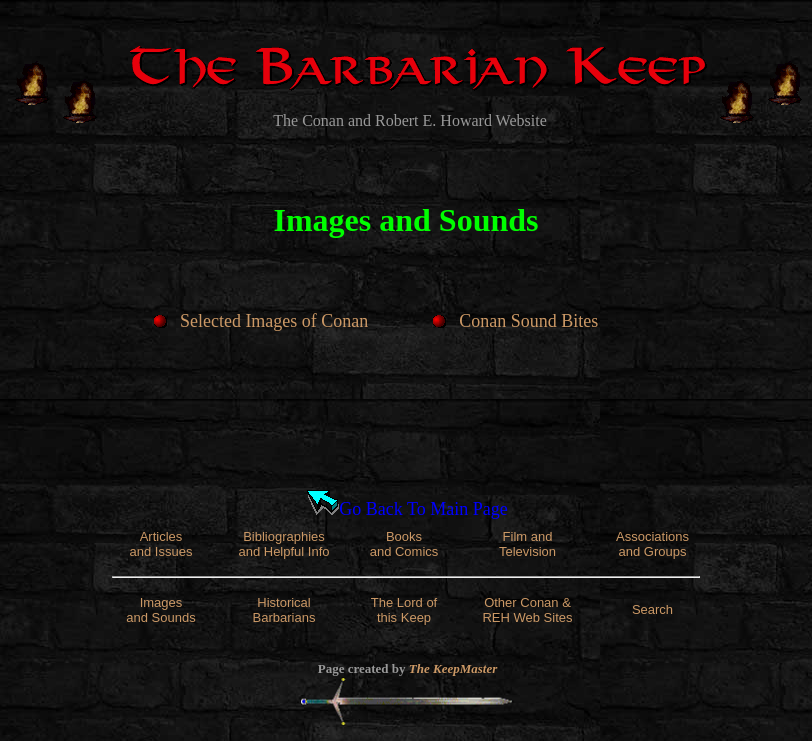 The image size is (812, 741). What do you see at coordinates (283, 544) in the screenshot?
I see `Bibliographies and Helpful Info` at bounding box center [283, 544].